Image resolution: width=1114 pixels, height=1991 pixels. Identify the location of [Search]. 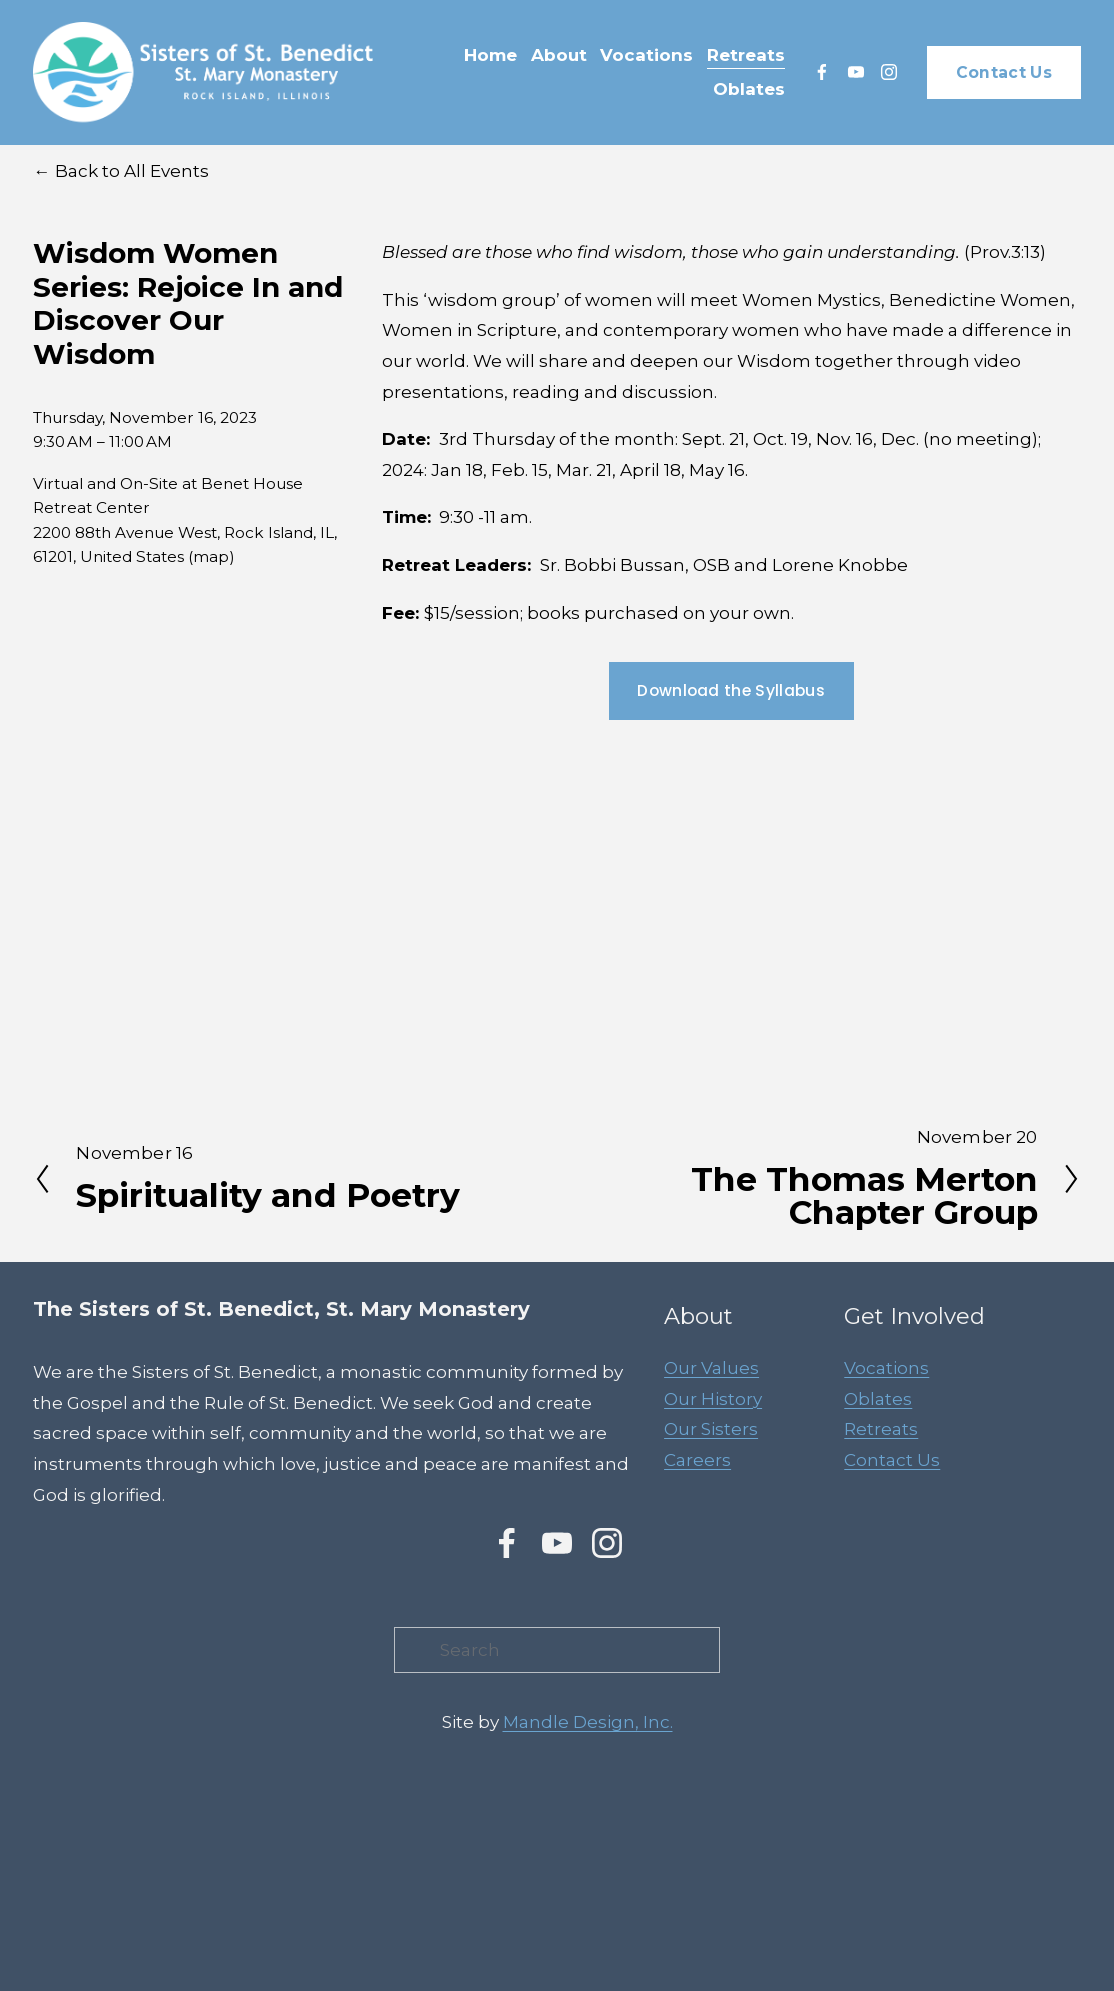
(557, 1650).